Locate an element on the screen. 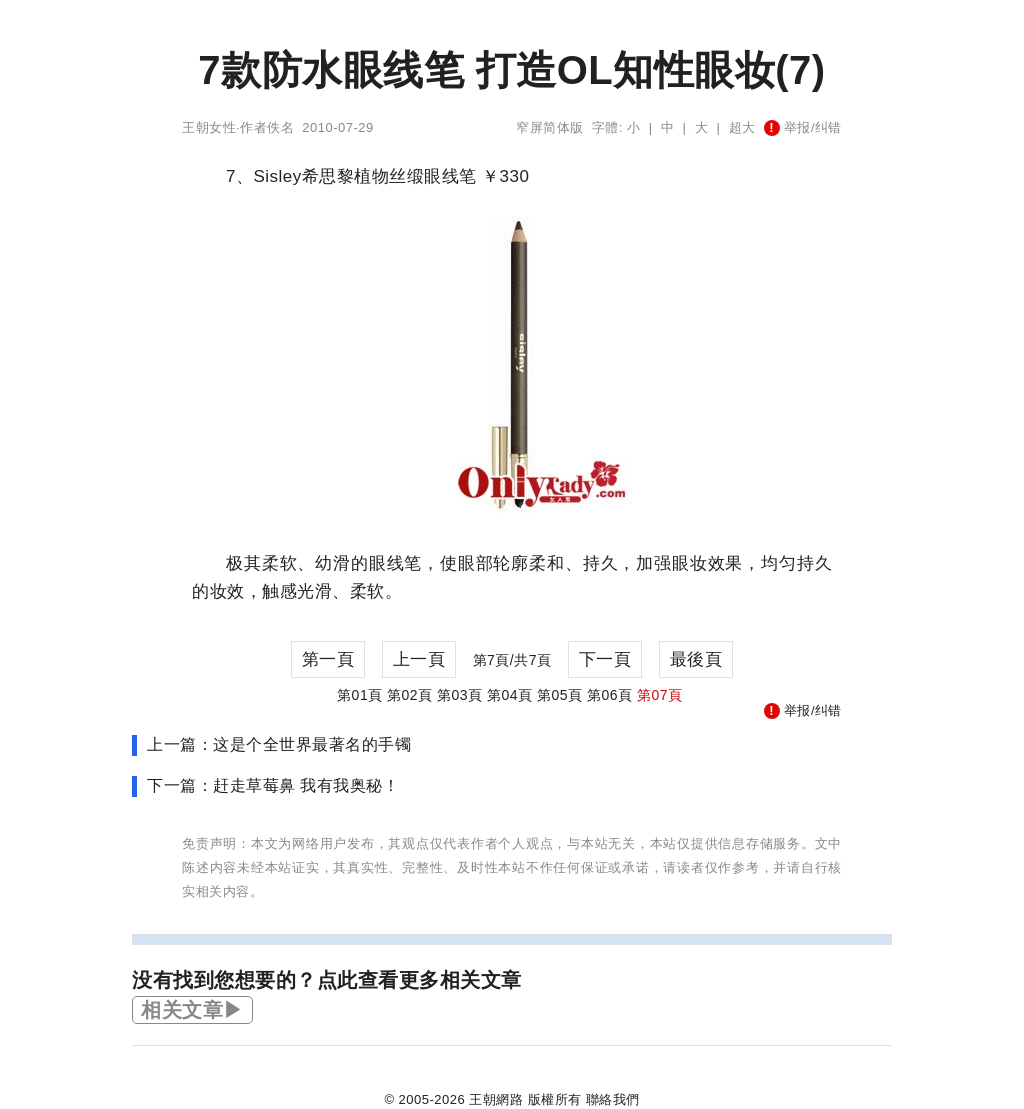 The width and height of the screenshot is (1024, 1109). 最後頁 is located at coordinates (696, 659).